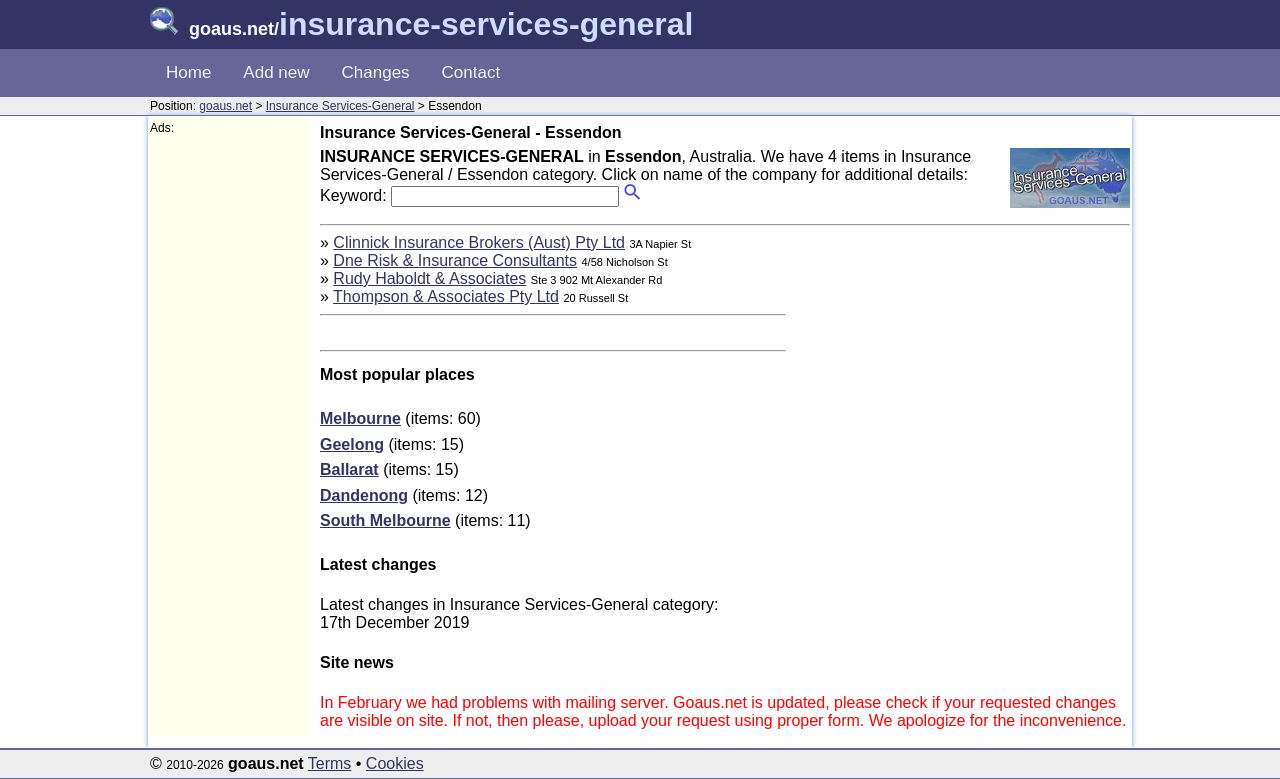 This screenshot has height=779, width=1280. What do you see at coordinates (479, 242) in the screenshot?
I see `Clinnick Insurance Brokers (Aust) Pty Ltd` at bounding box center [479, 242].